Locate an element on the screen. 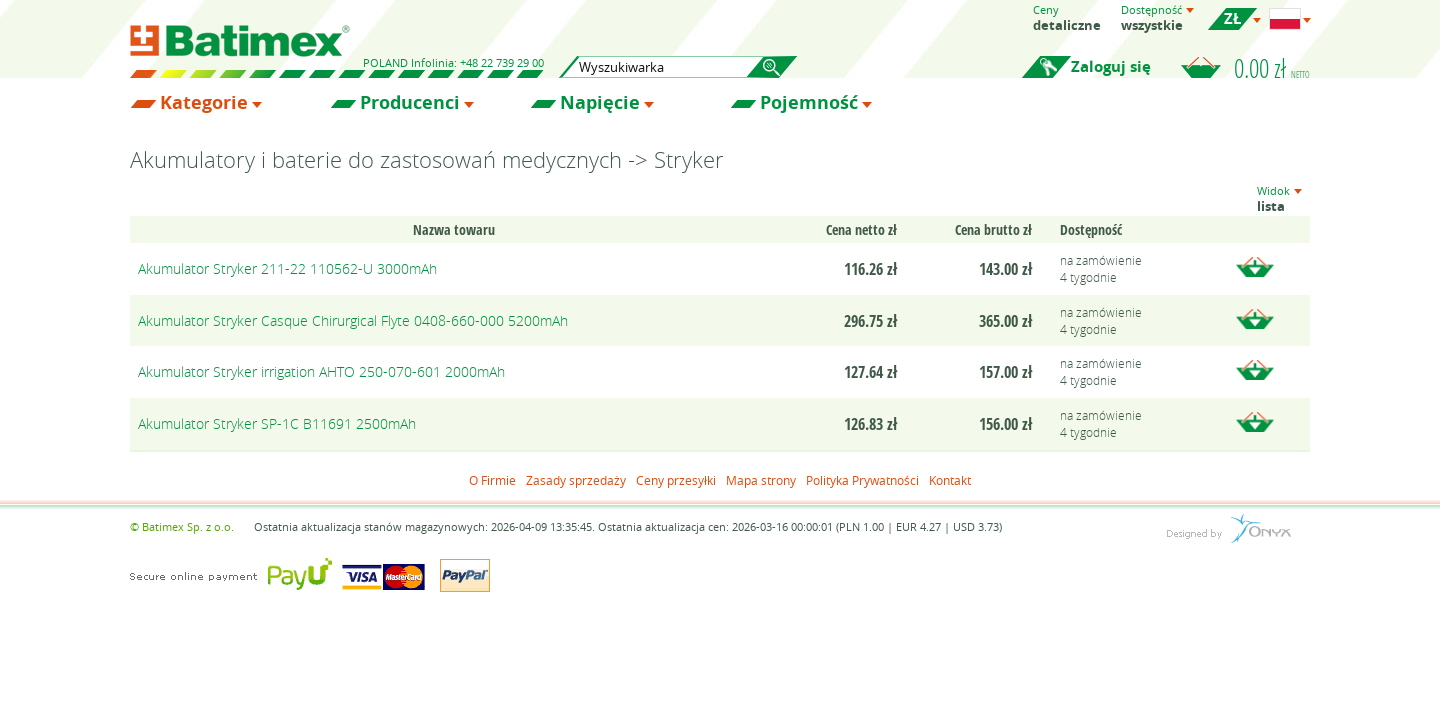 The image size is (1440, 720). Napięcie is located at coordinates (600, 103).